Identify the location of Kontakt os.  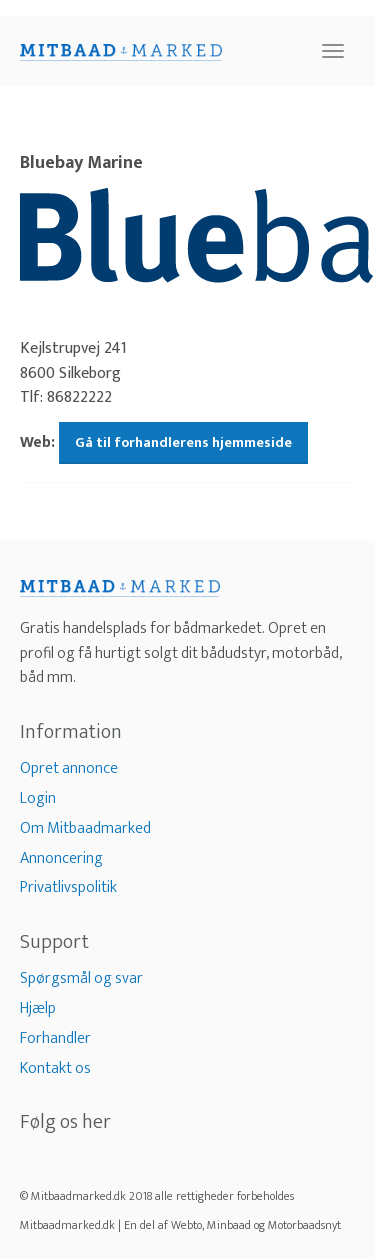
(55, 1068).